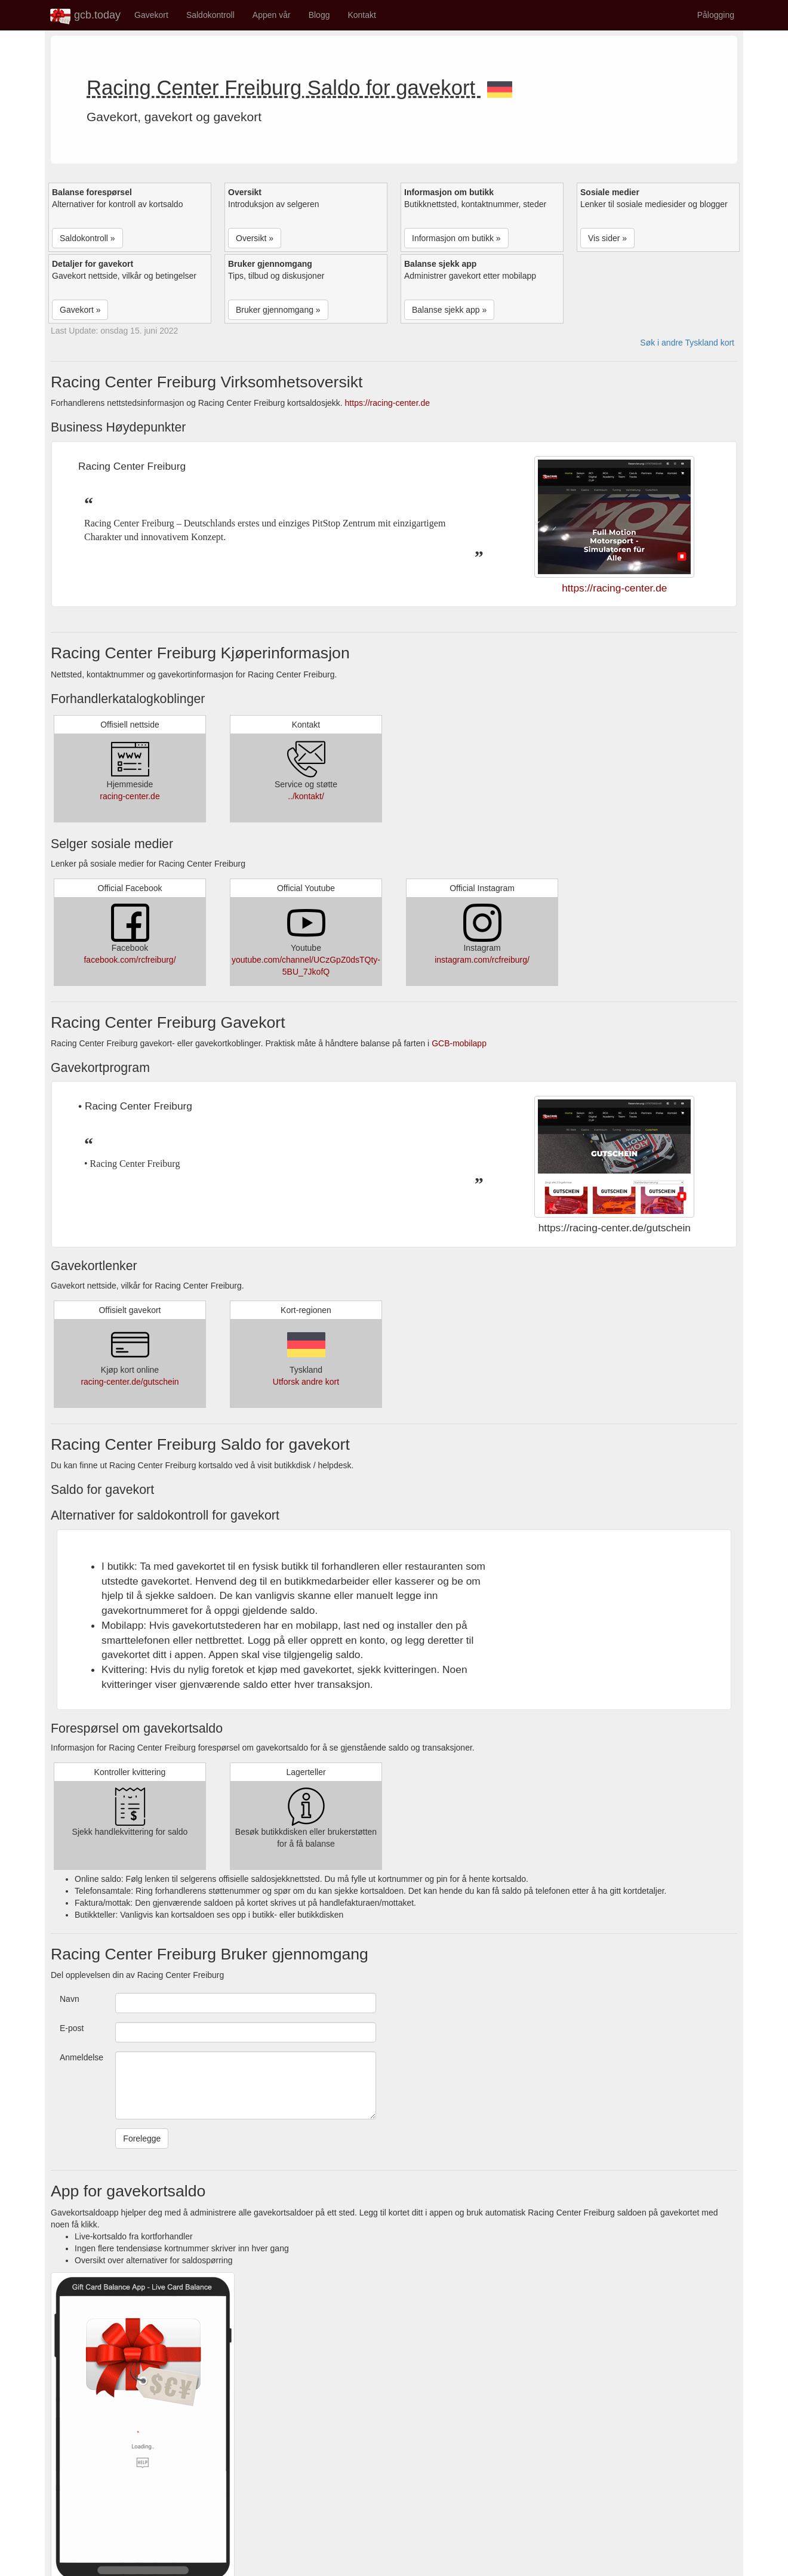 The width and height of the screenshot is (788, 2576). What do you see at coordinates (456, 238) in the screenshot?
I see `Informasjon om butikk » [button]` at bounding box center [456, 238].